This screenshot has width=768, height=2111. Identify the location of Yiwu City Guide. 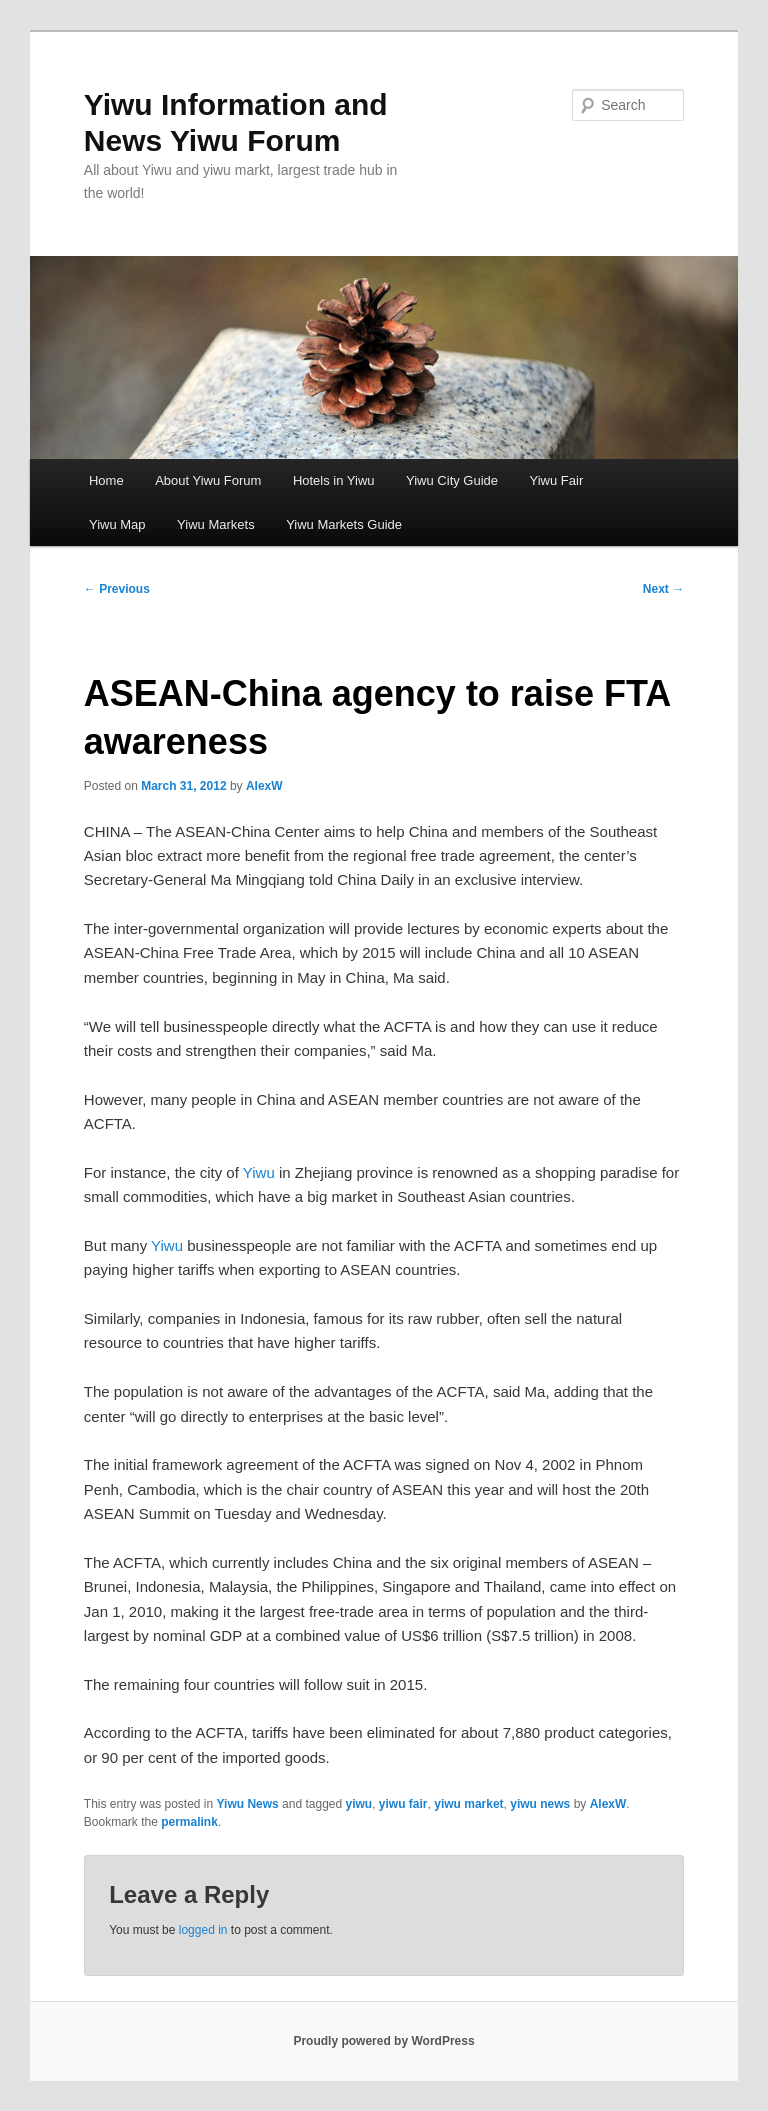
(452, 480).